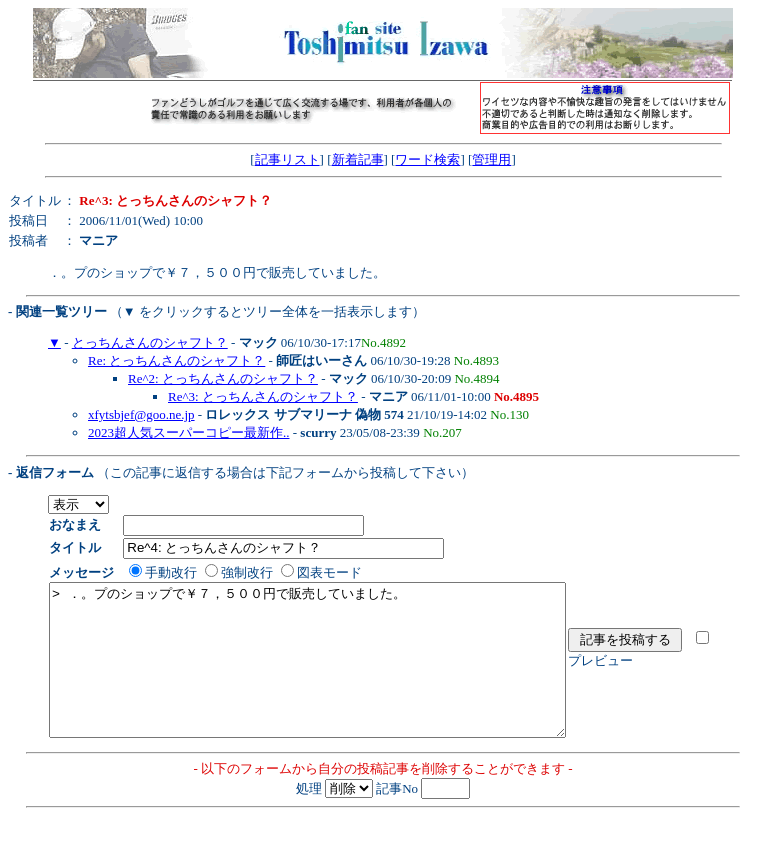 This screenshot has height=851, width=766. I want to click on > ．。プのショップで￥７，５００円で販売していました。, so click(338, 675).